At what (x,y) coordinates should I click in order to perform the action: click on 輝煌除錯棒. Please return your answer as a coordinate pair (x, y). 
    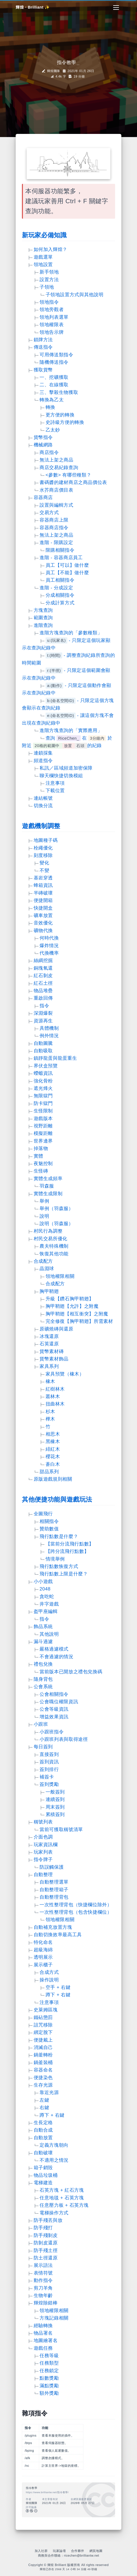
    Looking at the image, I should click on (46, 2302).